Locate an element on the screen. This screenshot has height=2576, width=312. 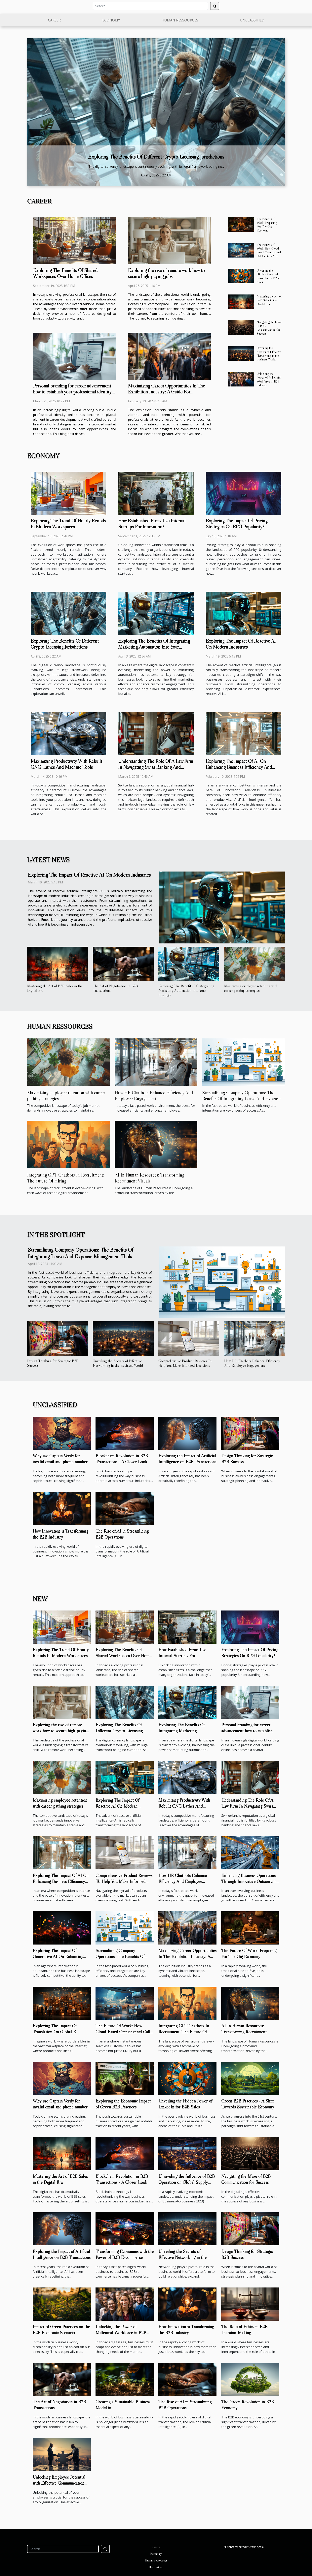
Integrating GPT Chatbots In Recruitment: The Future Of Hiring is located at coordinates (65, 1178).